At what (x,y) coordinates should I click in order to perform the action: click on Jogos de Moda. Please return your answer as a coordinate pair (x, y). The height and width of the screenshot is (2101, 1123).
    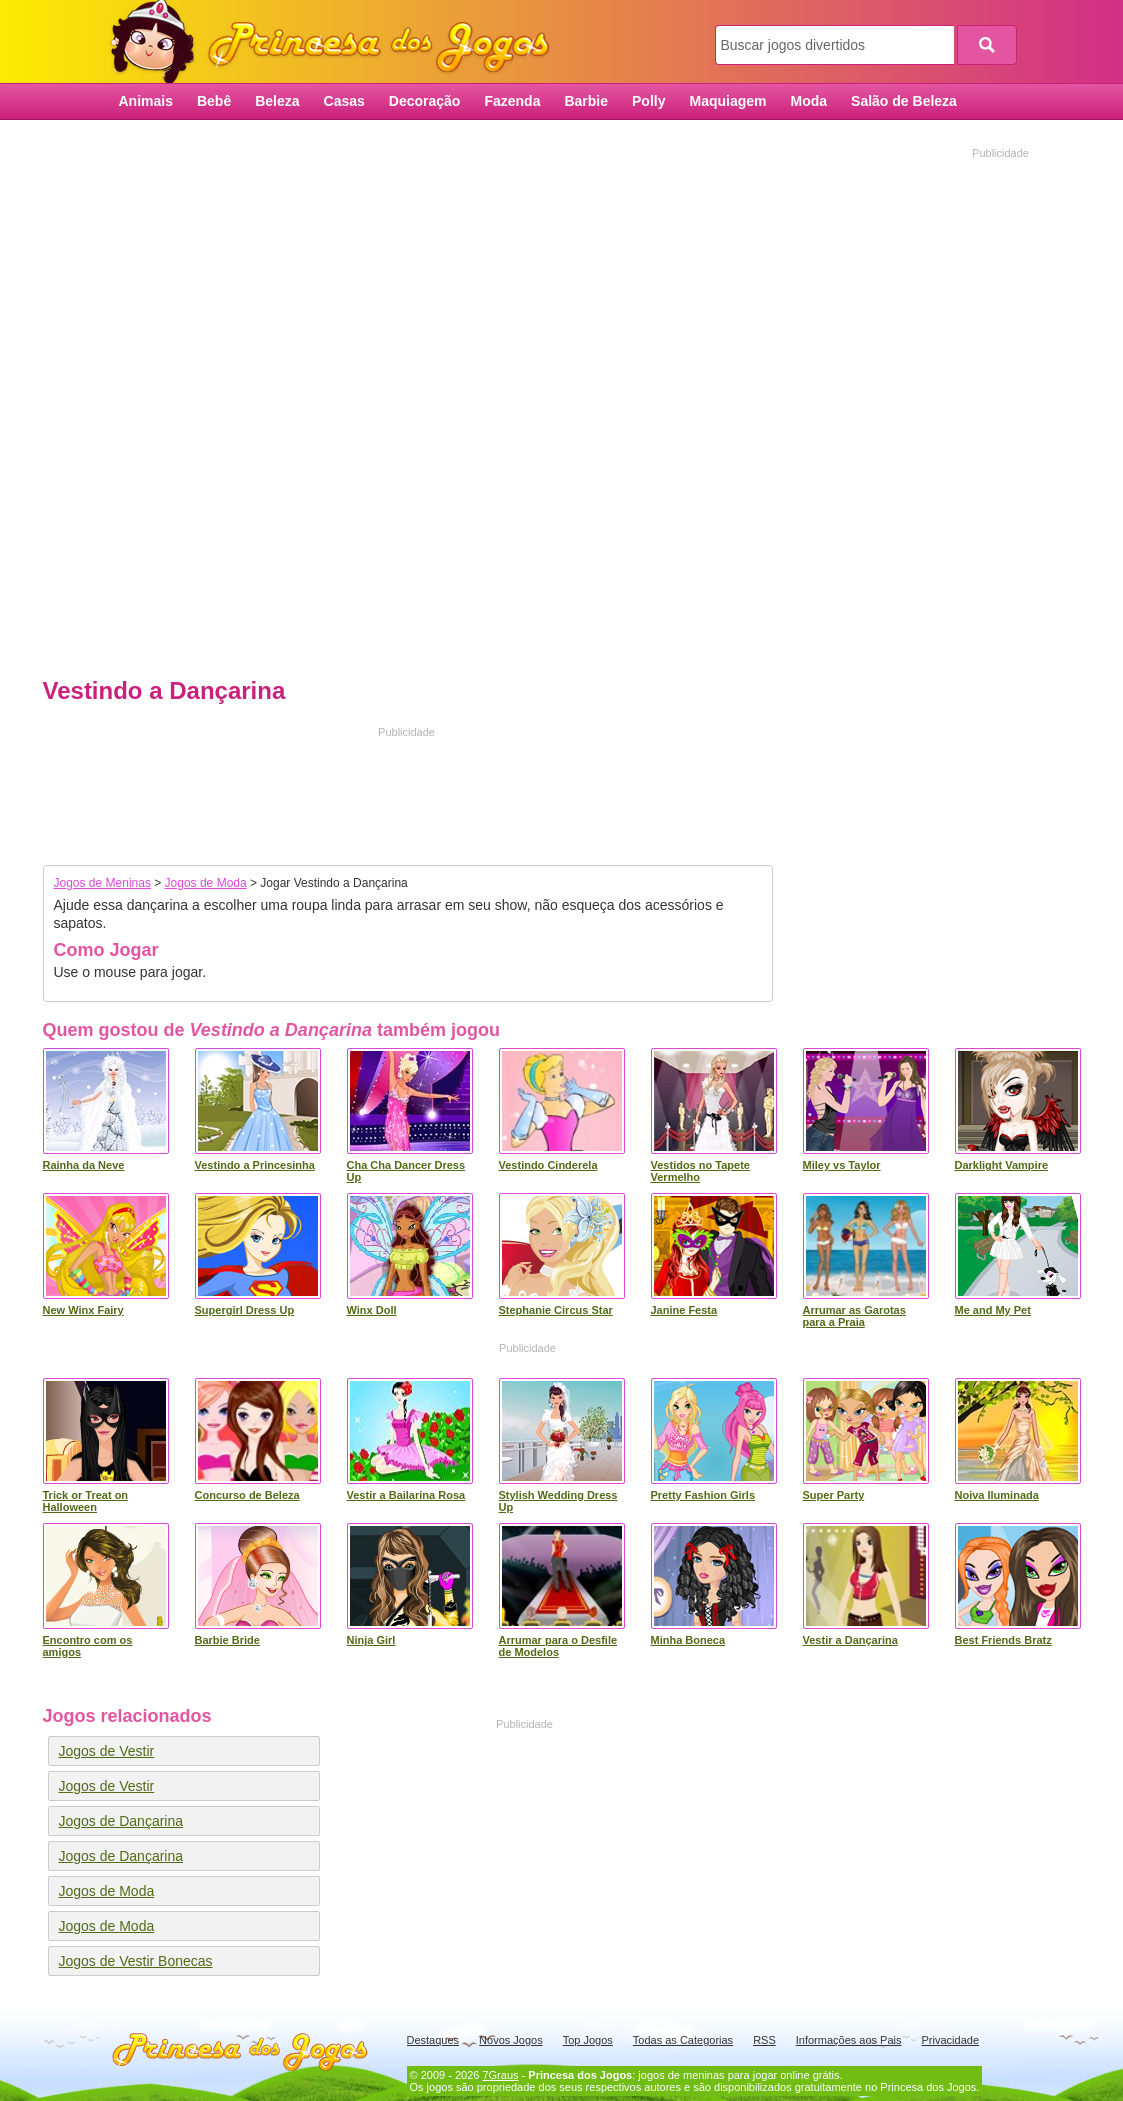
    Looking at the image, I should click on (206, 883).